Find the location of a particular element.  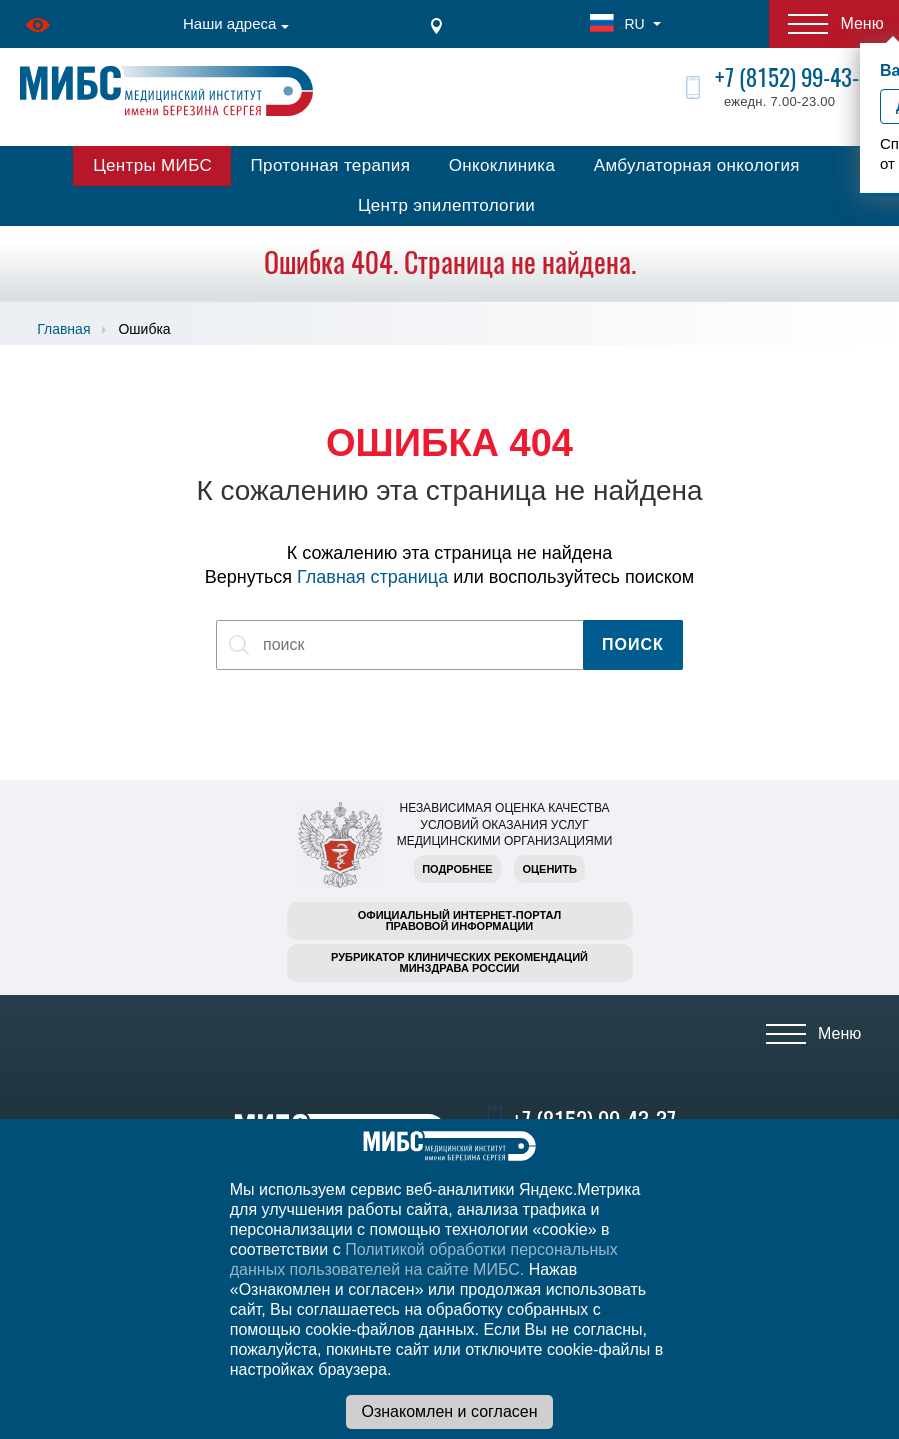

Амбулаторная онкология is located at coordinates (697, 165).